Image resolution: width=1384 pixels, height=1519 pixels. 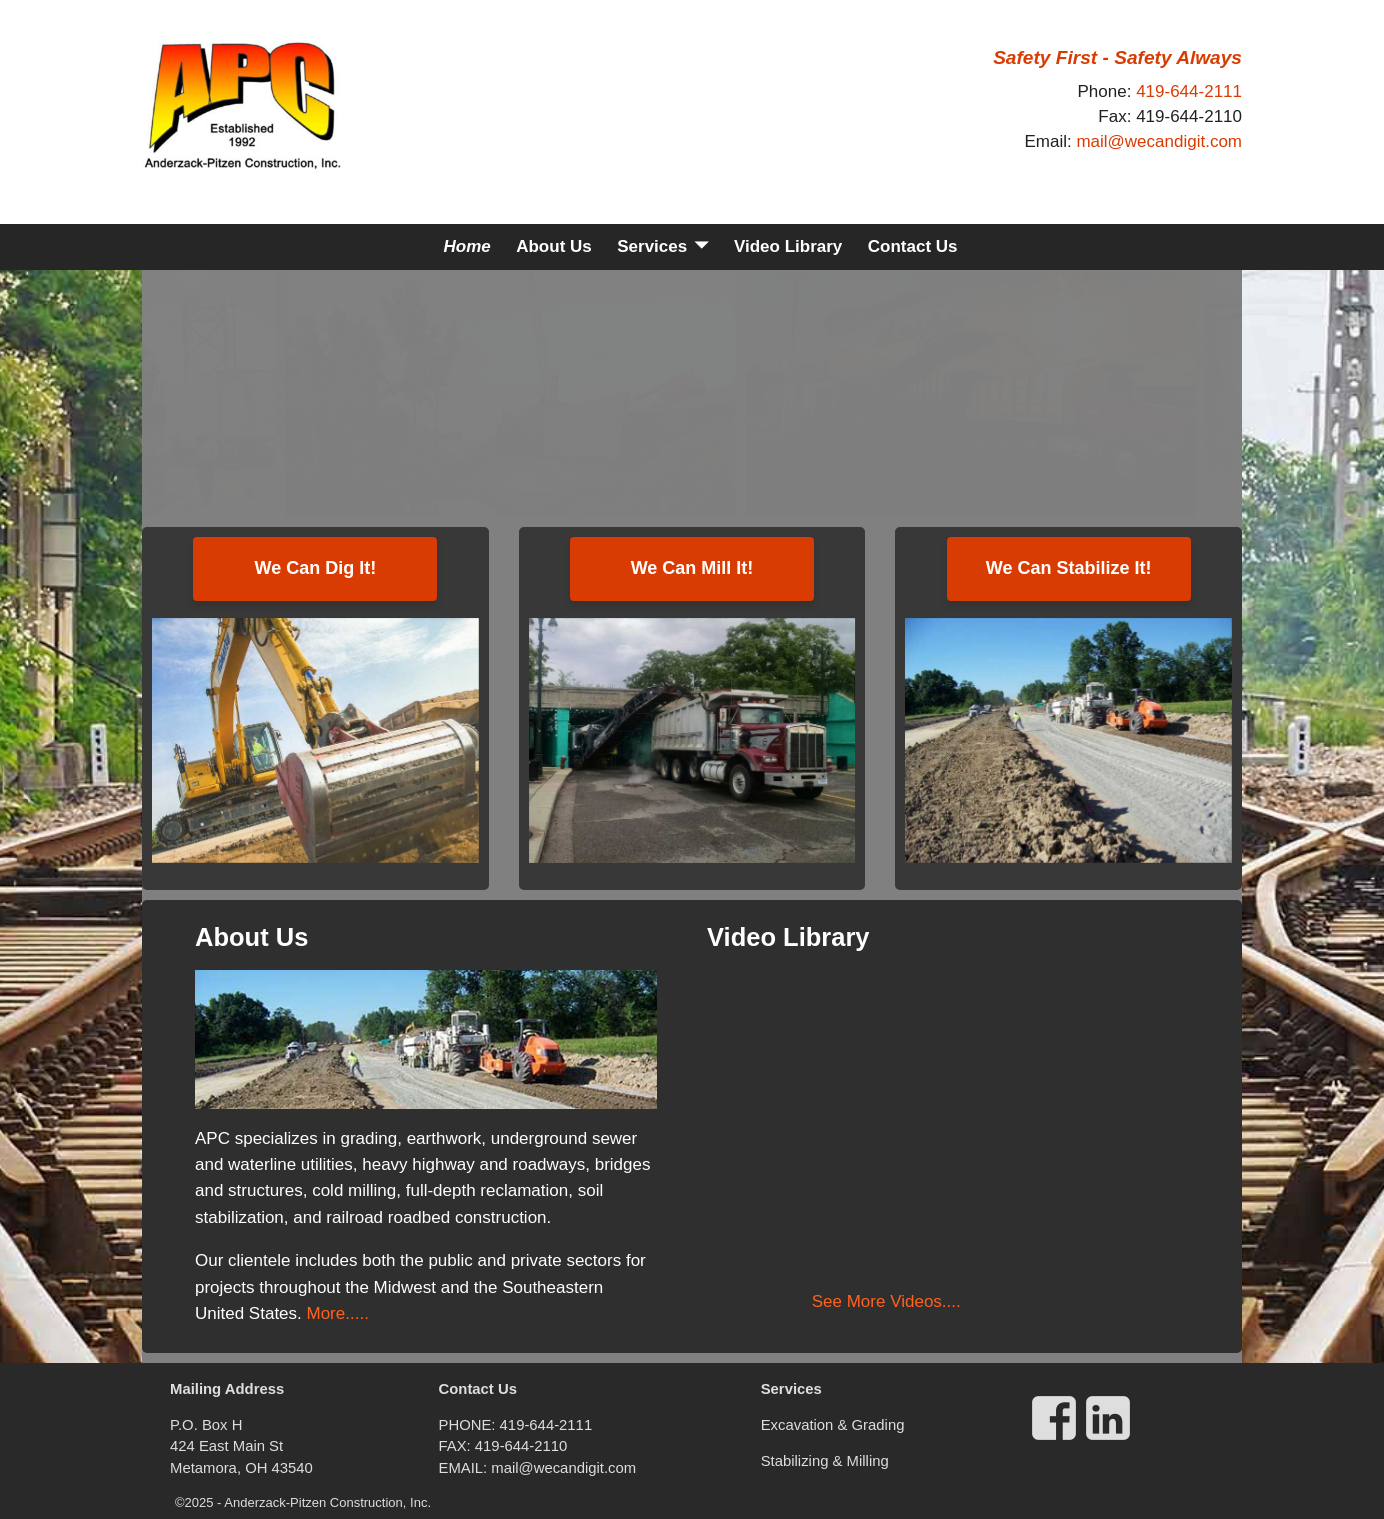 What do you see at coordinates (1159, 141) in the screenshot?
I see `mail@wecandigit.com` at bounding box center [1159, 141].